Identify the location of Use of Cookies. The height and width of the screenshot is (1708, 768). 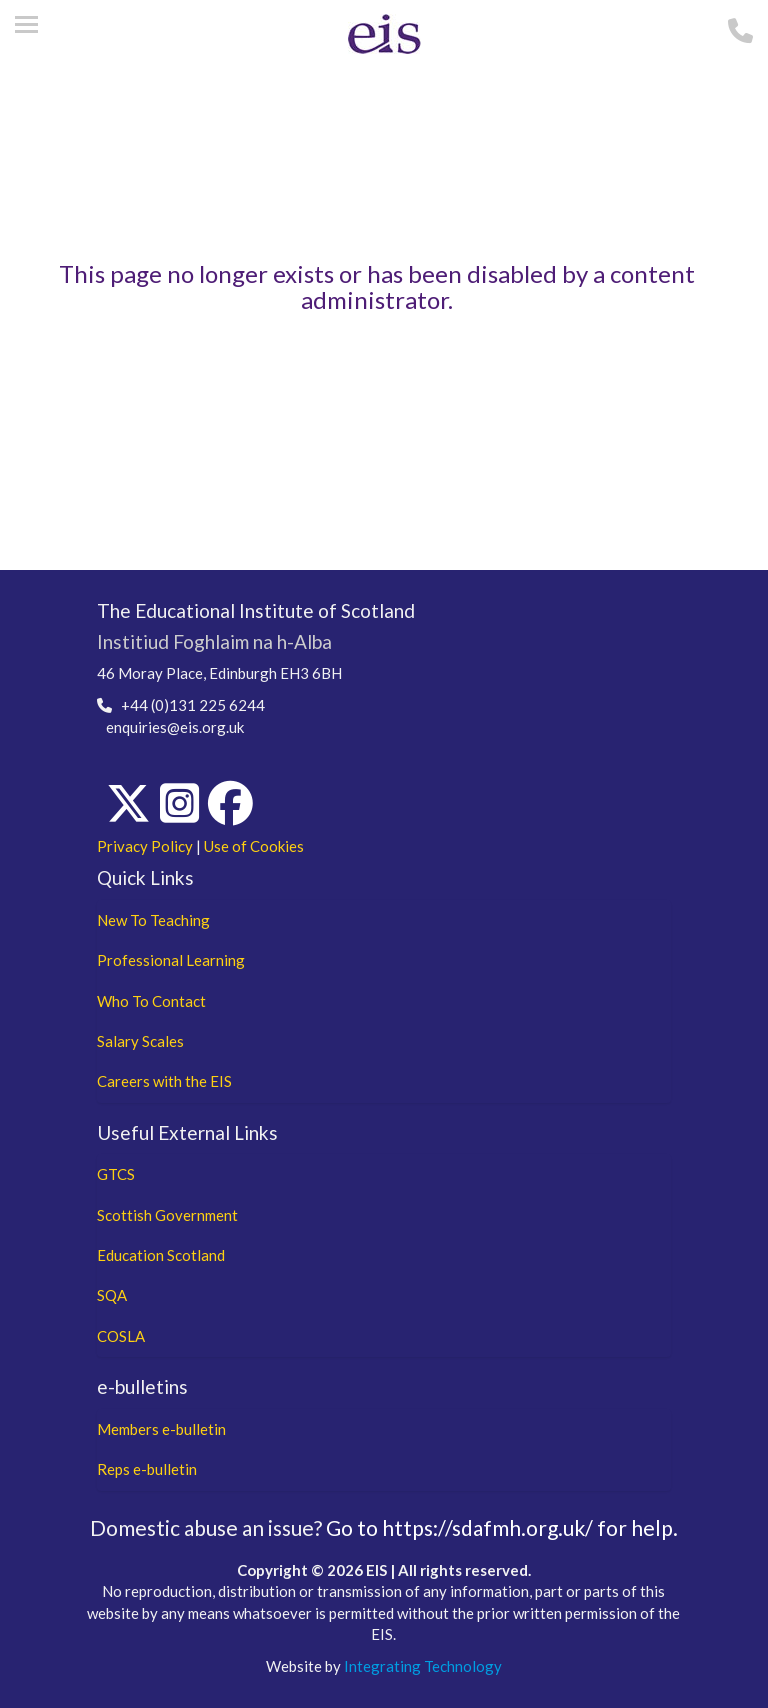
(254, 846).